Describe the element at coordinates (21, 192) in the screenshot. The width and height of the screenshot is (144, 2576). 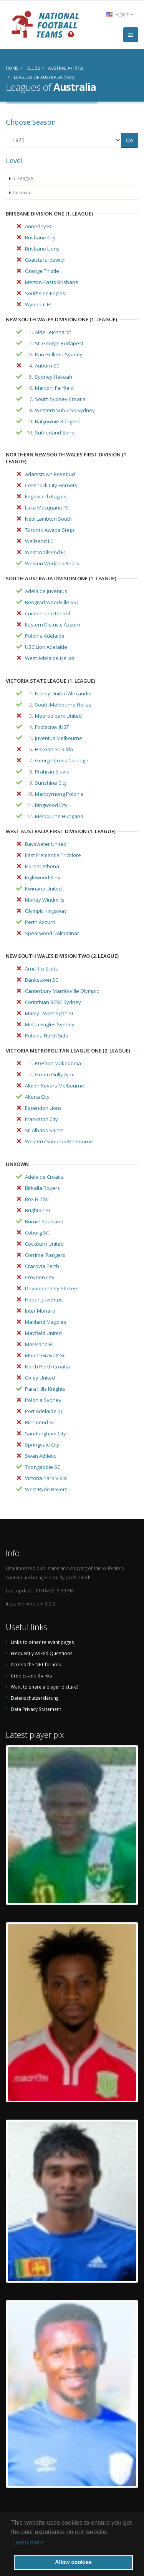
I see `Unkown` at that location.